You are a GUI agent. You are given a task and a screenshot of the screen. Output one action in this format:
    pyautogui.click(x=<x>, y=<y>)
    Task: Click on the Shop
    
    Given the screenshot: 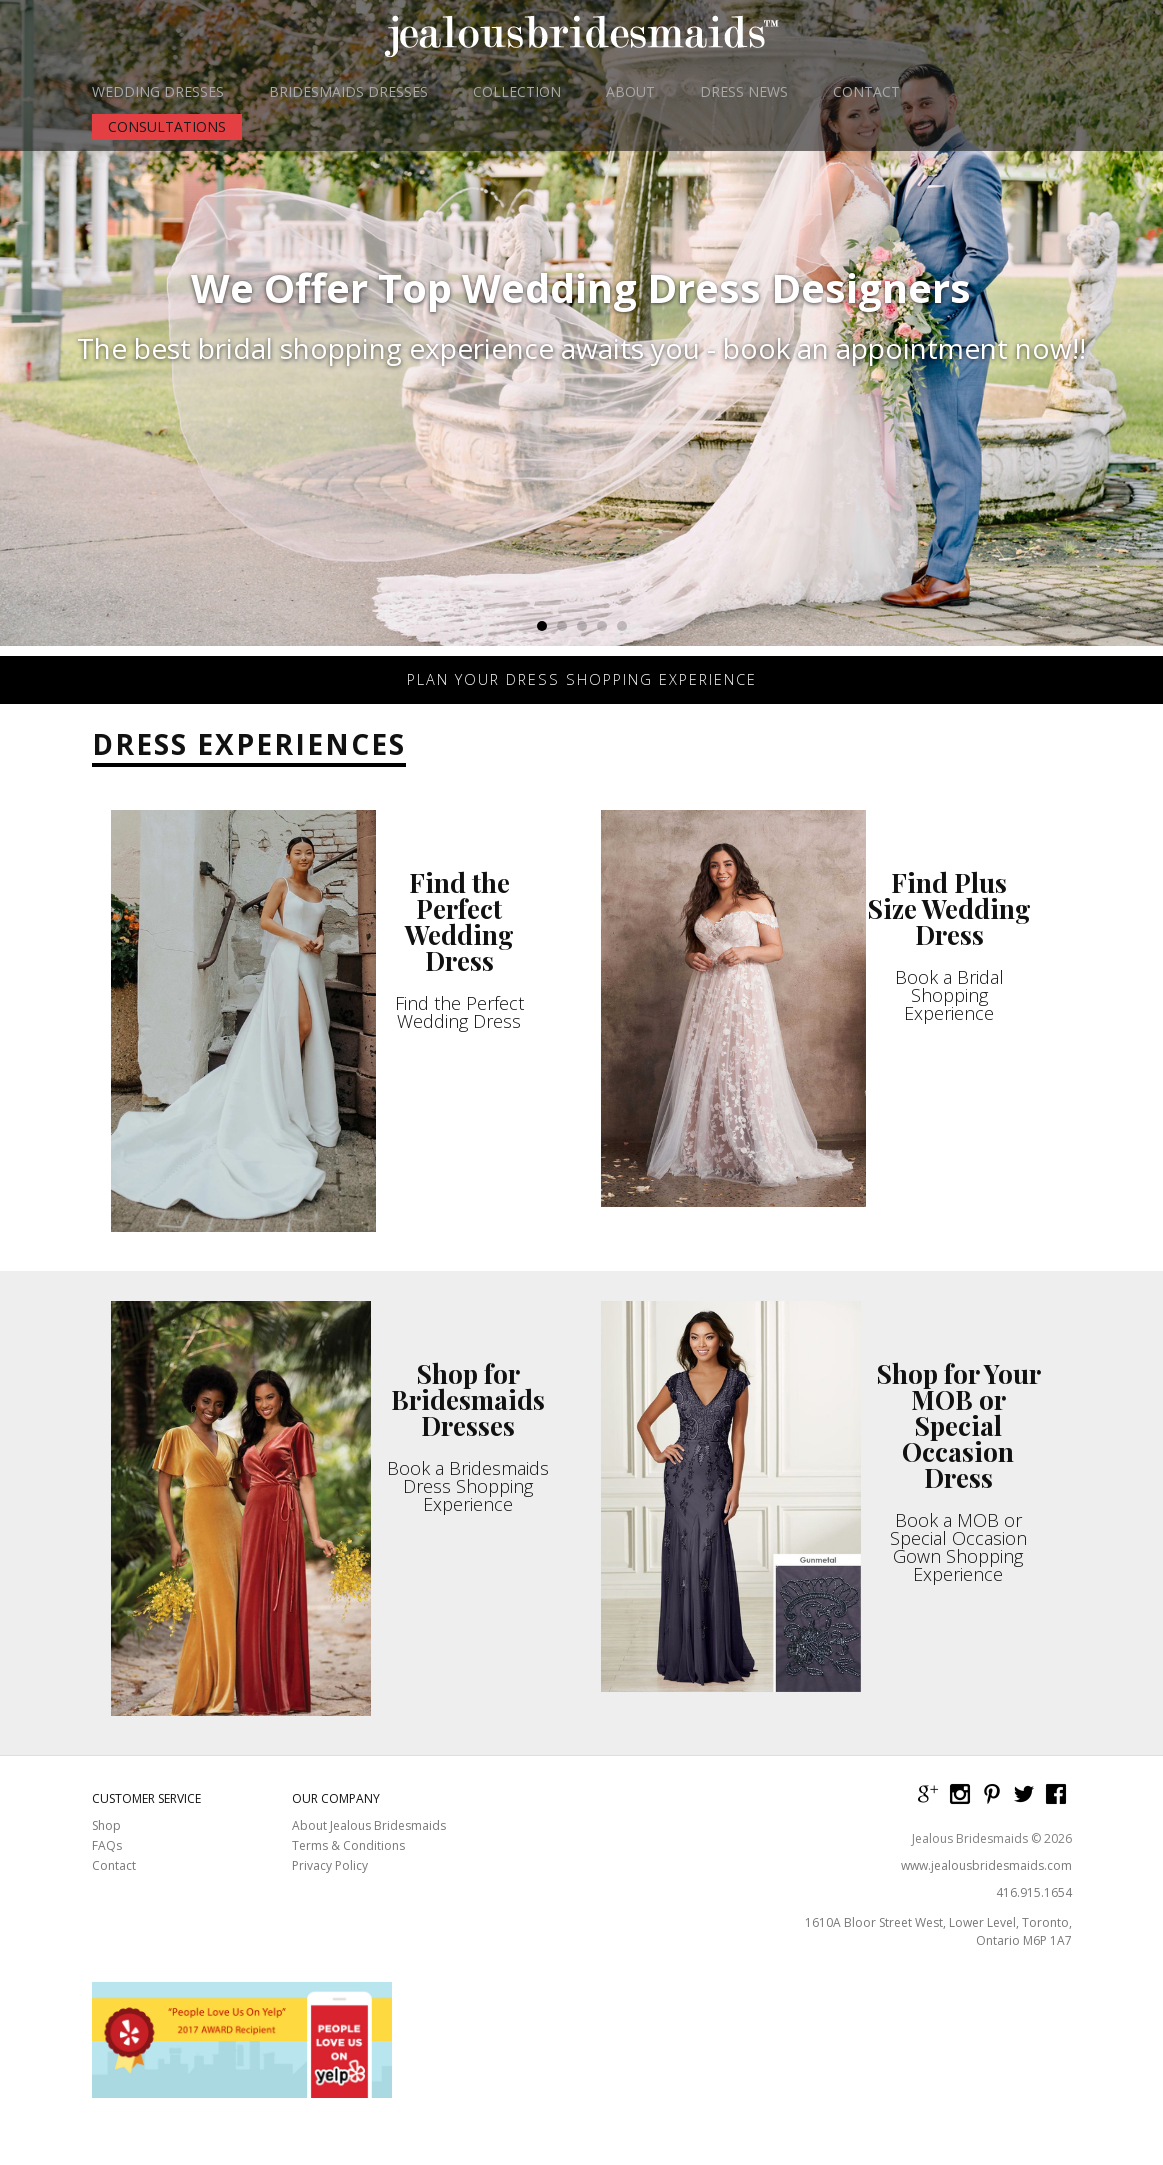 What is the action you would take?
    pyautogui.click(x=106, y=1843)
    